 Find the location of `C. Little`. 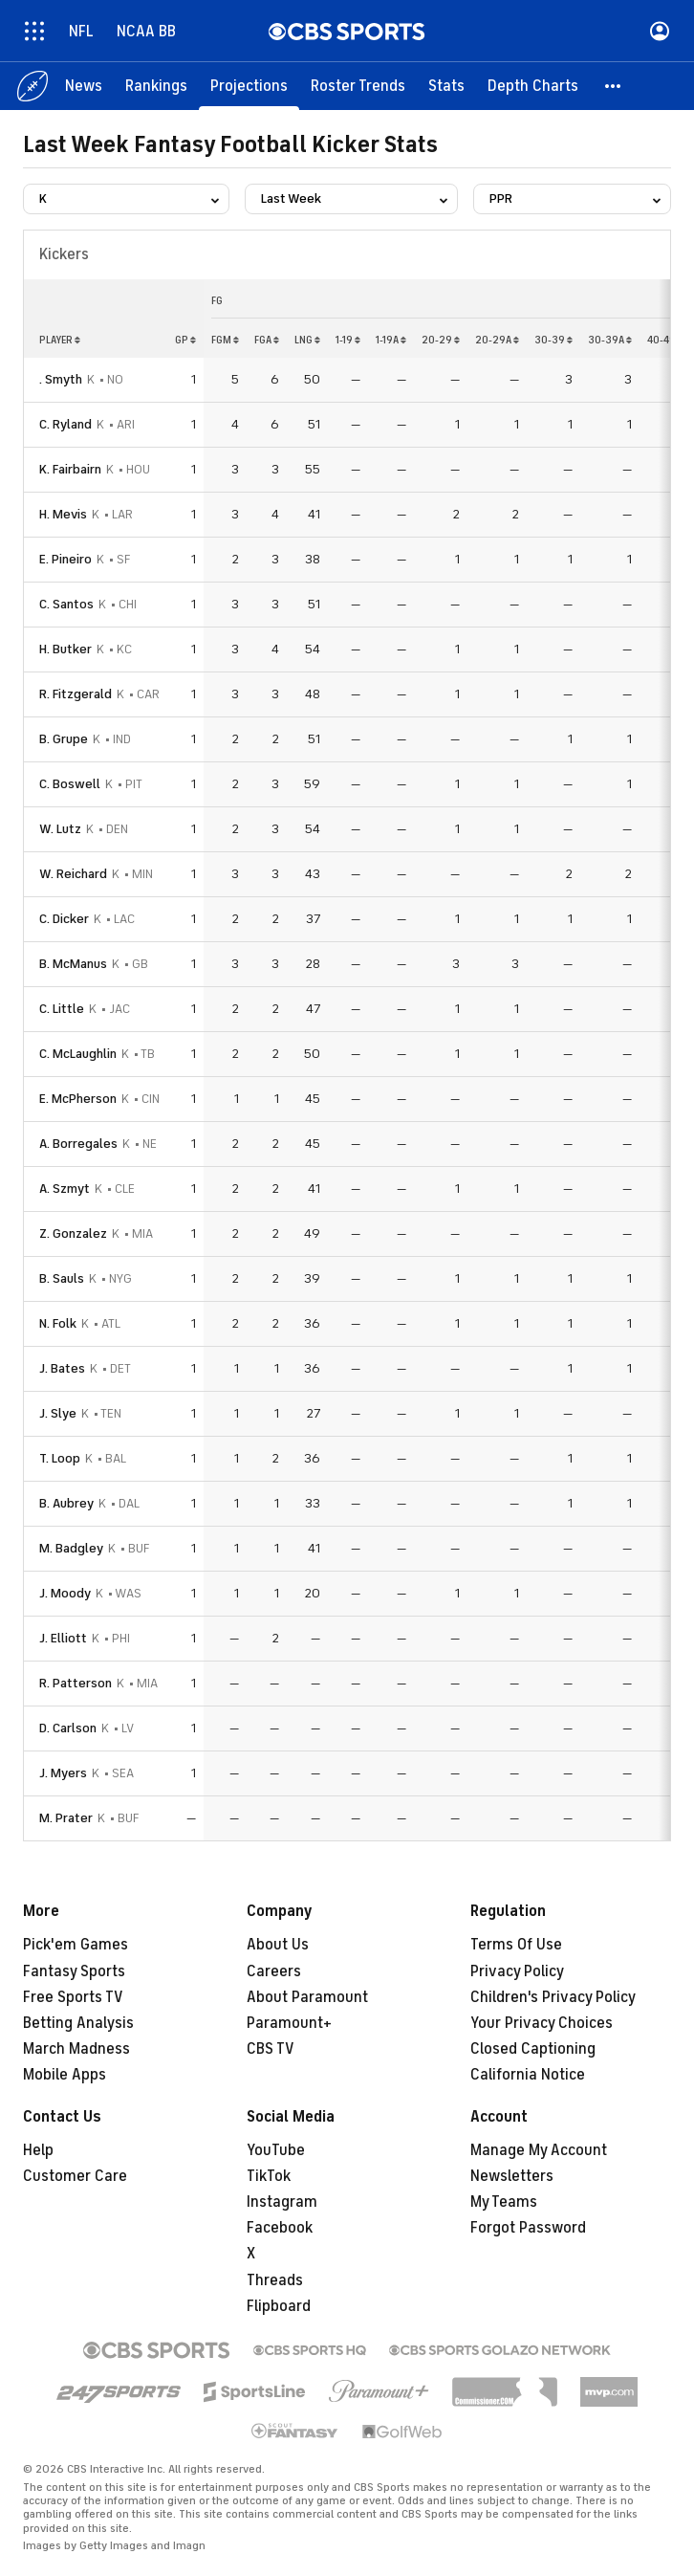

C. Little is located at coordinates (61, 1009).